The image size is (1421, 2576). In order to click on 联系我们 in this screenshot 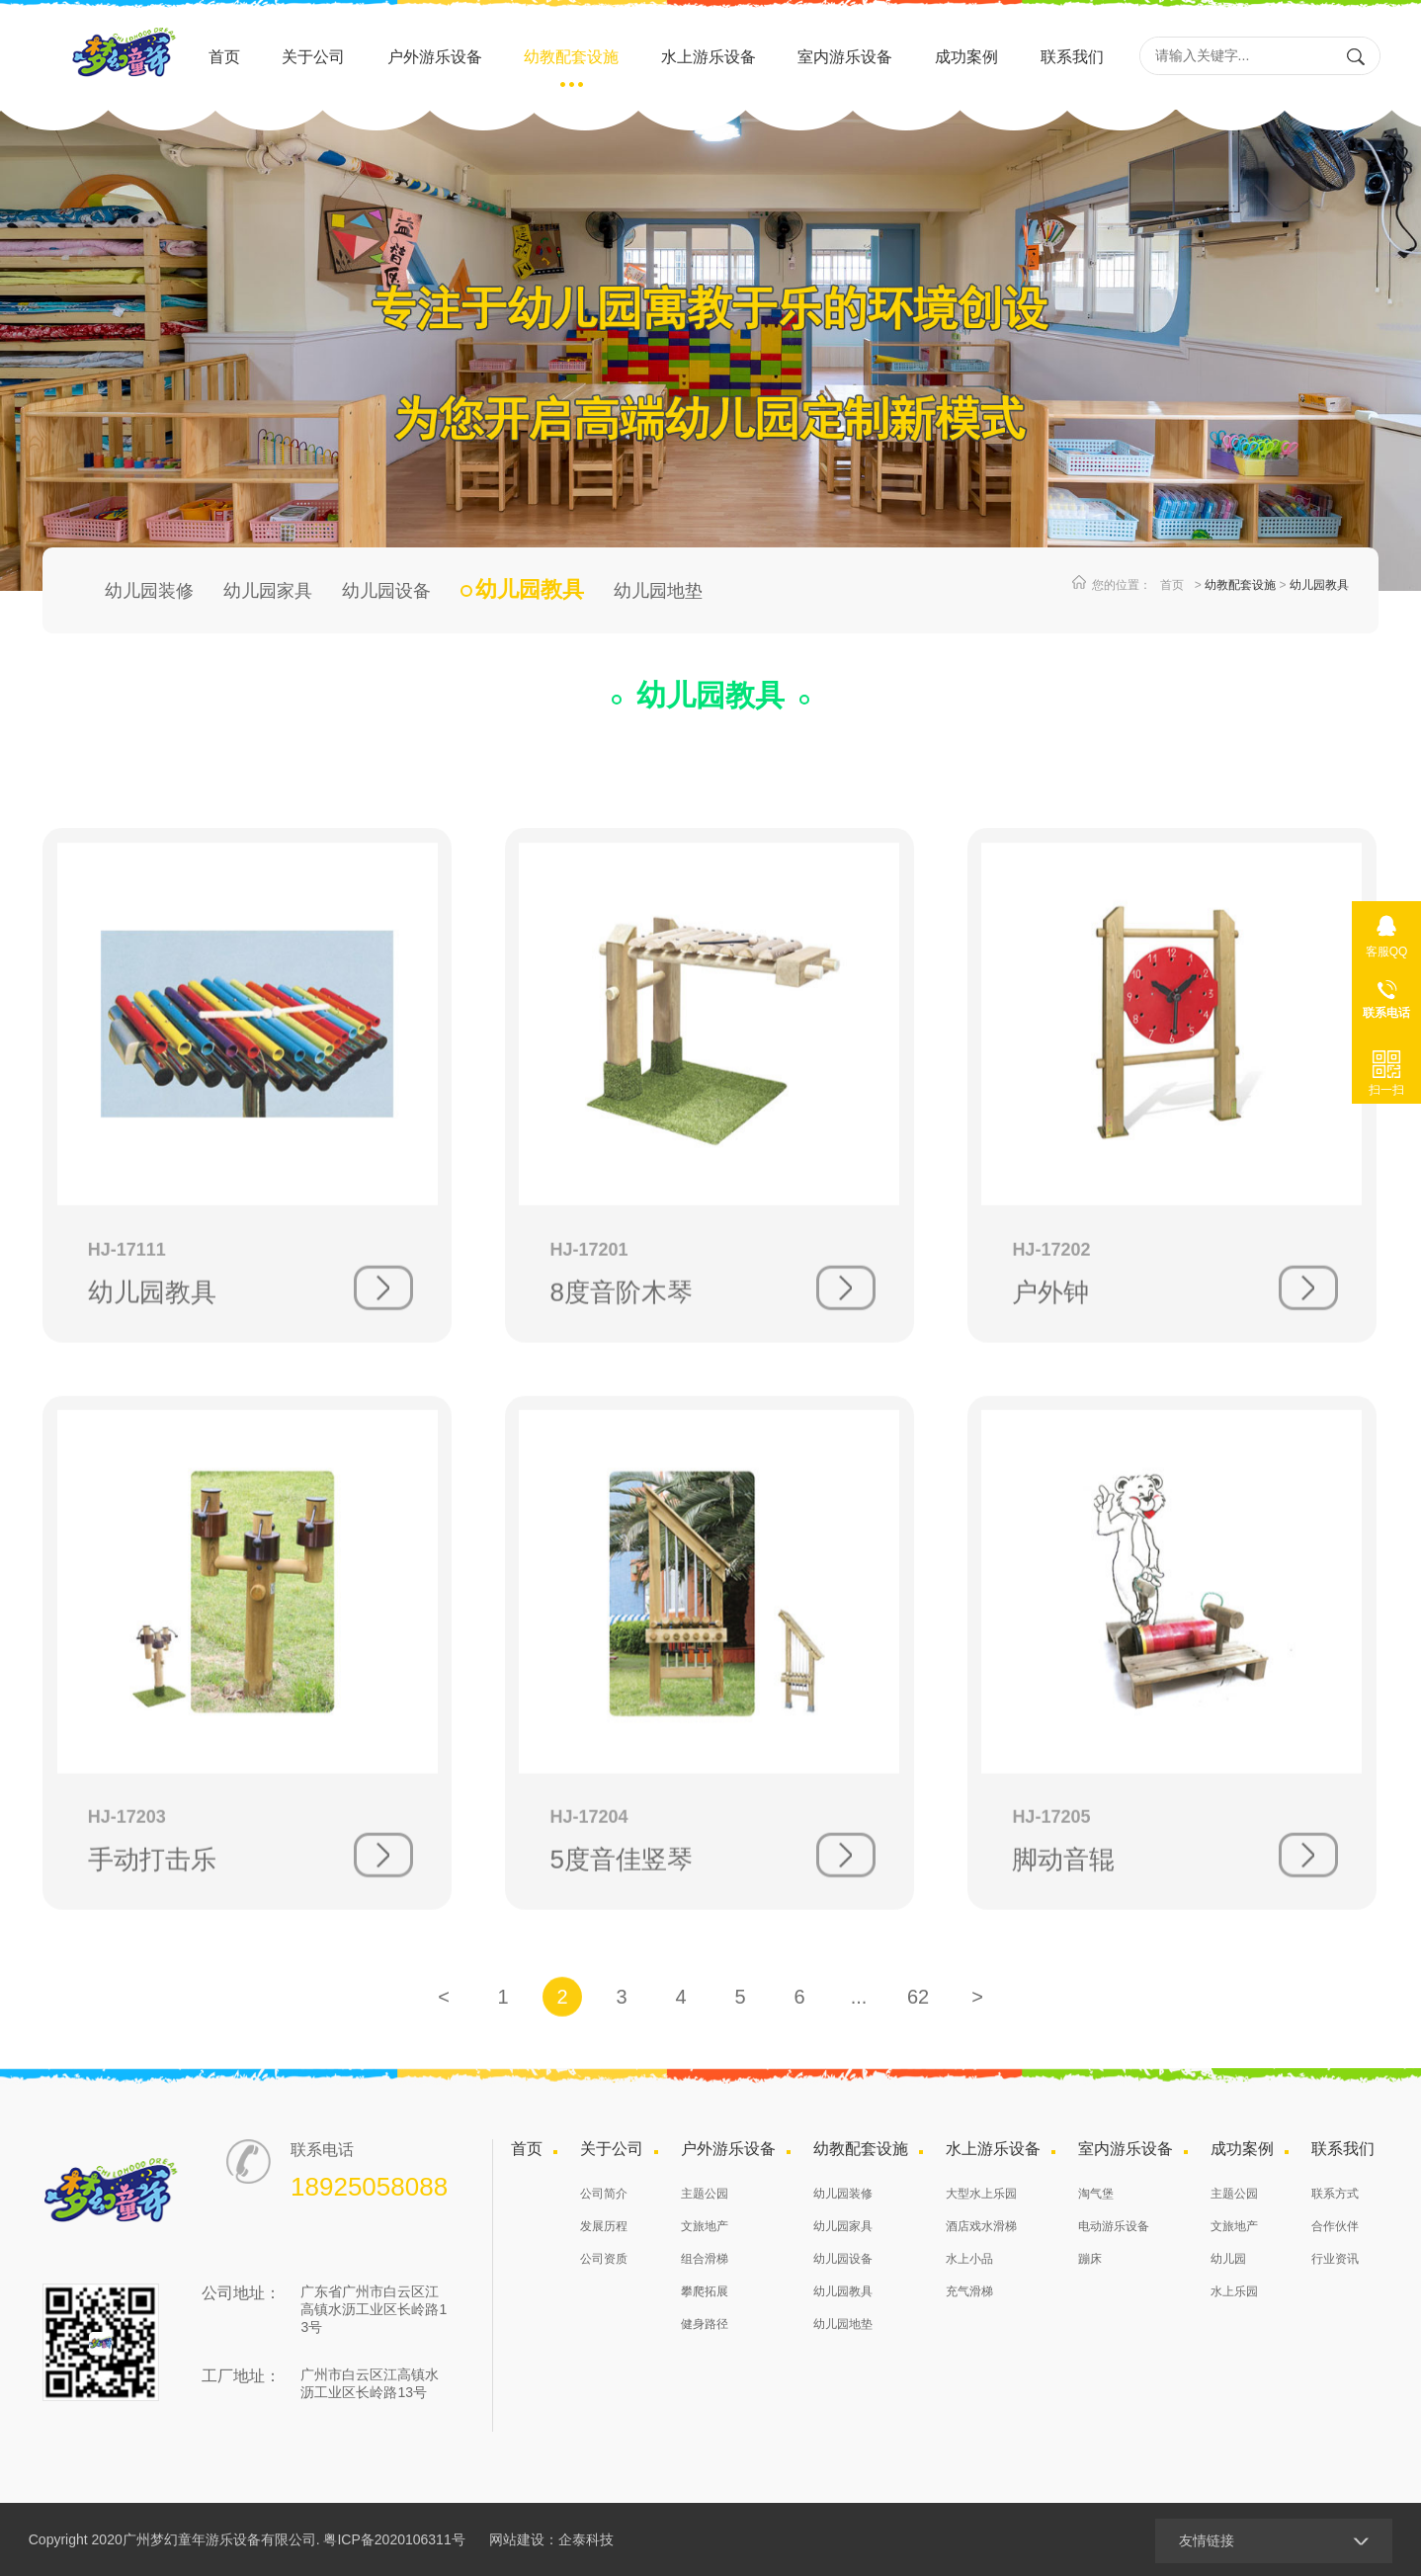, I will do `click(1072, 56)`.